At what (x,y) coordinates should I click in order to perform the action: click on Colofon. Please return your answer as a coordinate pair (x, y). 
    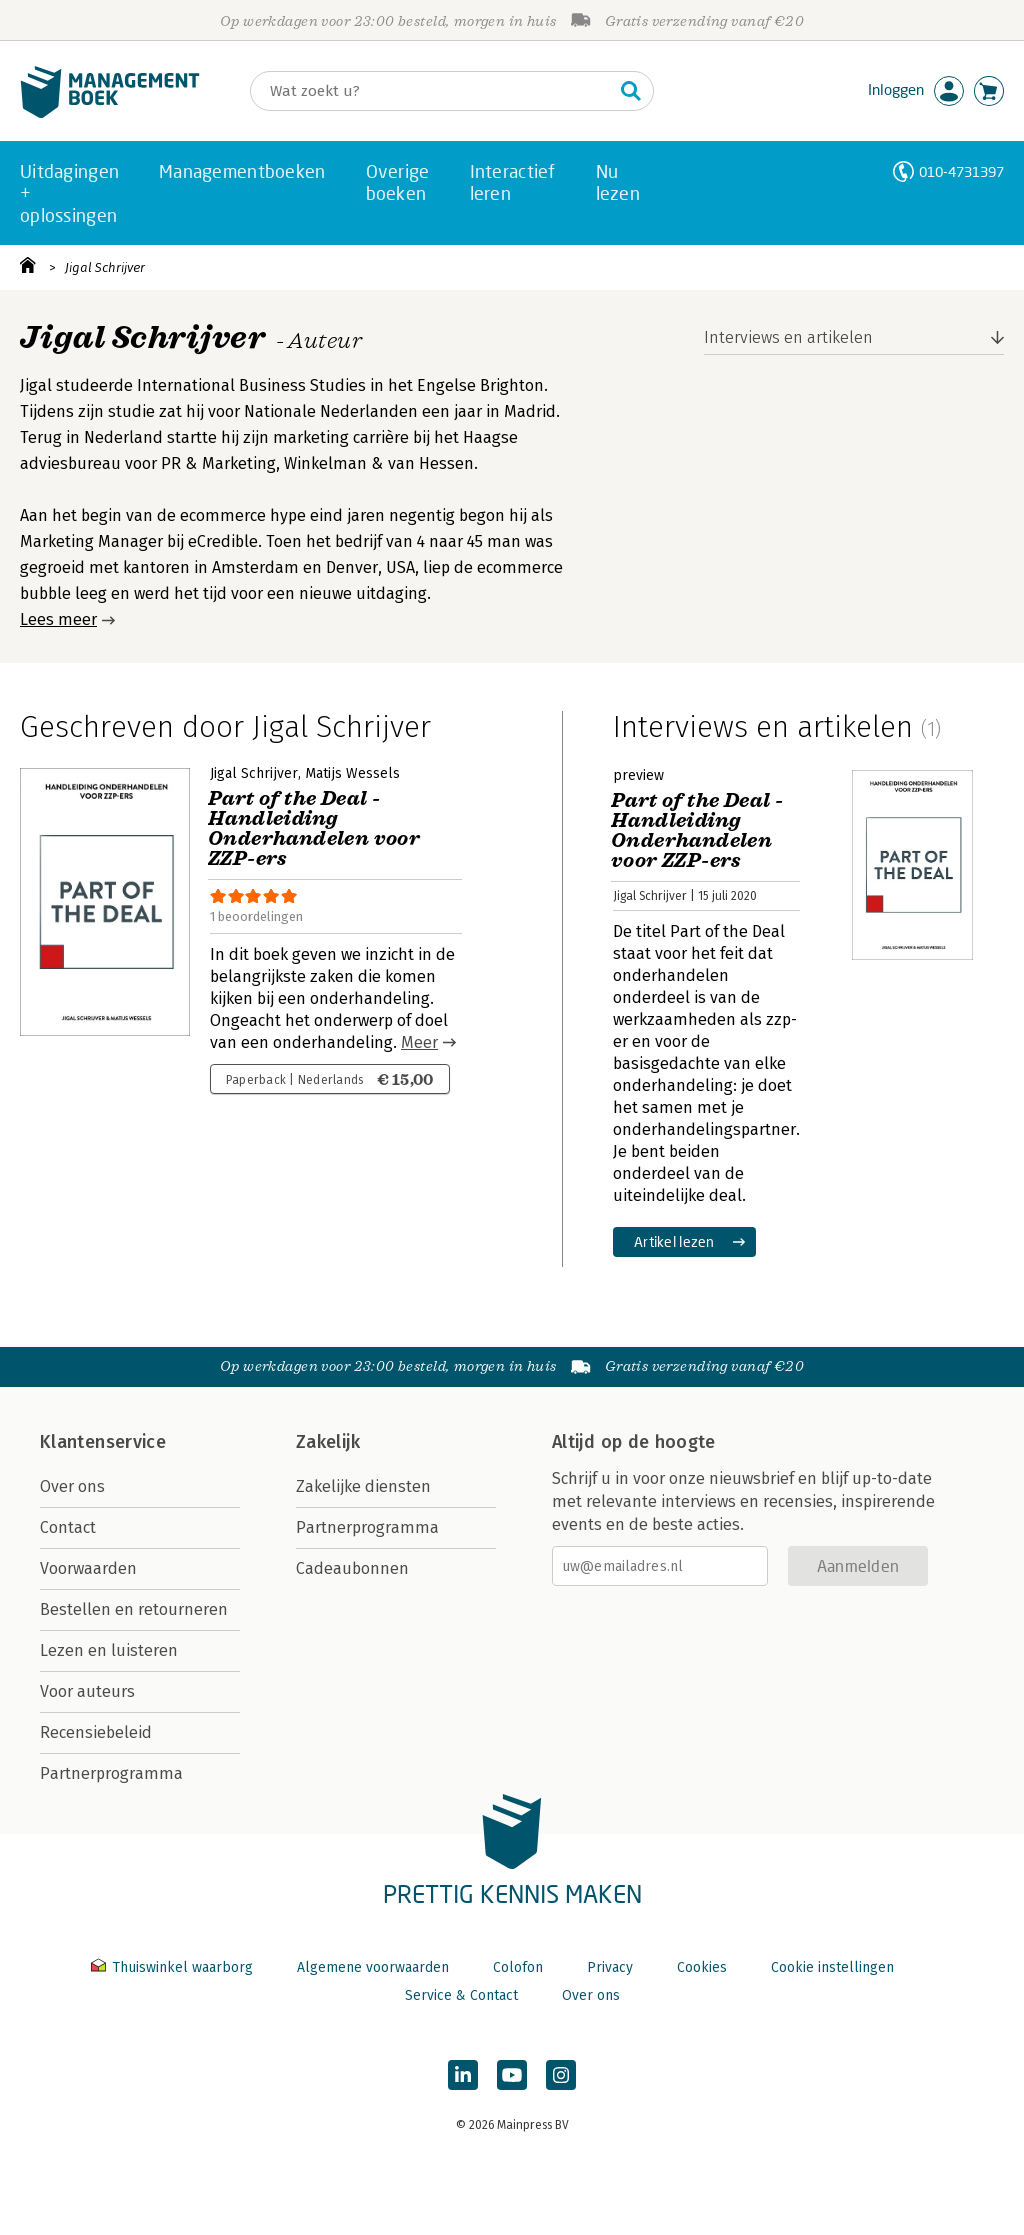
    Looking at the image, I should click on (518, 1967).